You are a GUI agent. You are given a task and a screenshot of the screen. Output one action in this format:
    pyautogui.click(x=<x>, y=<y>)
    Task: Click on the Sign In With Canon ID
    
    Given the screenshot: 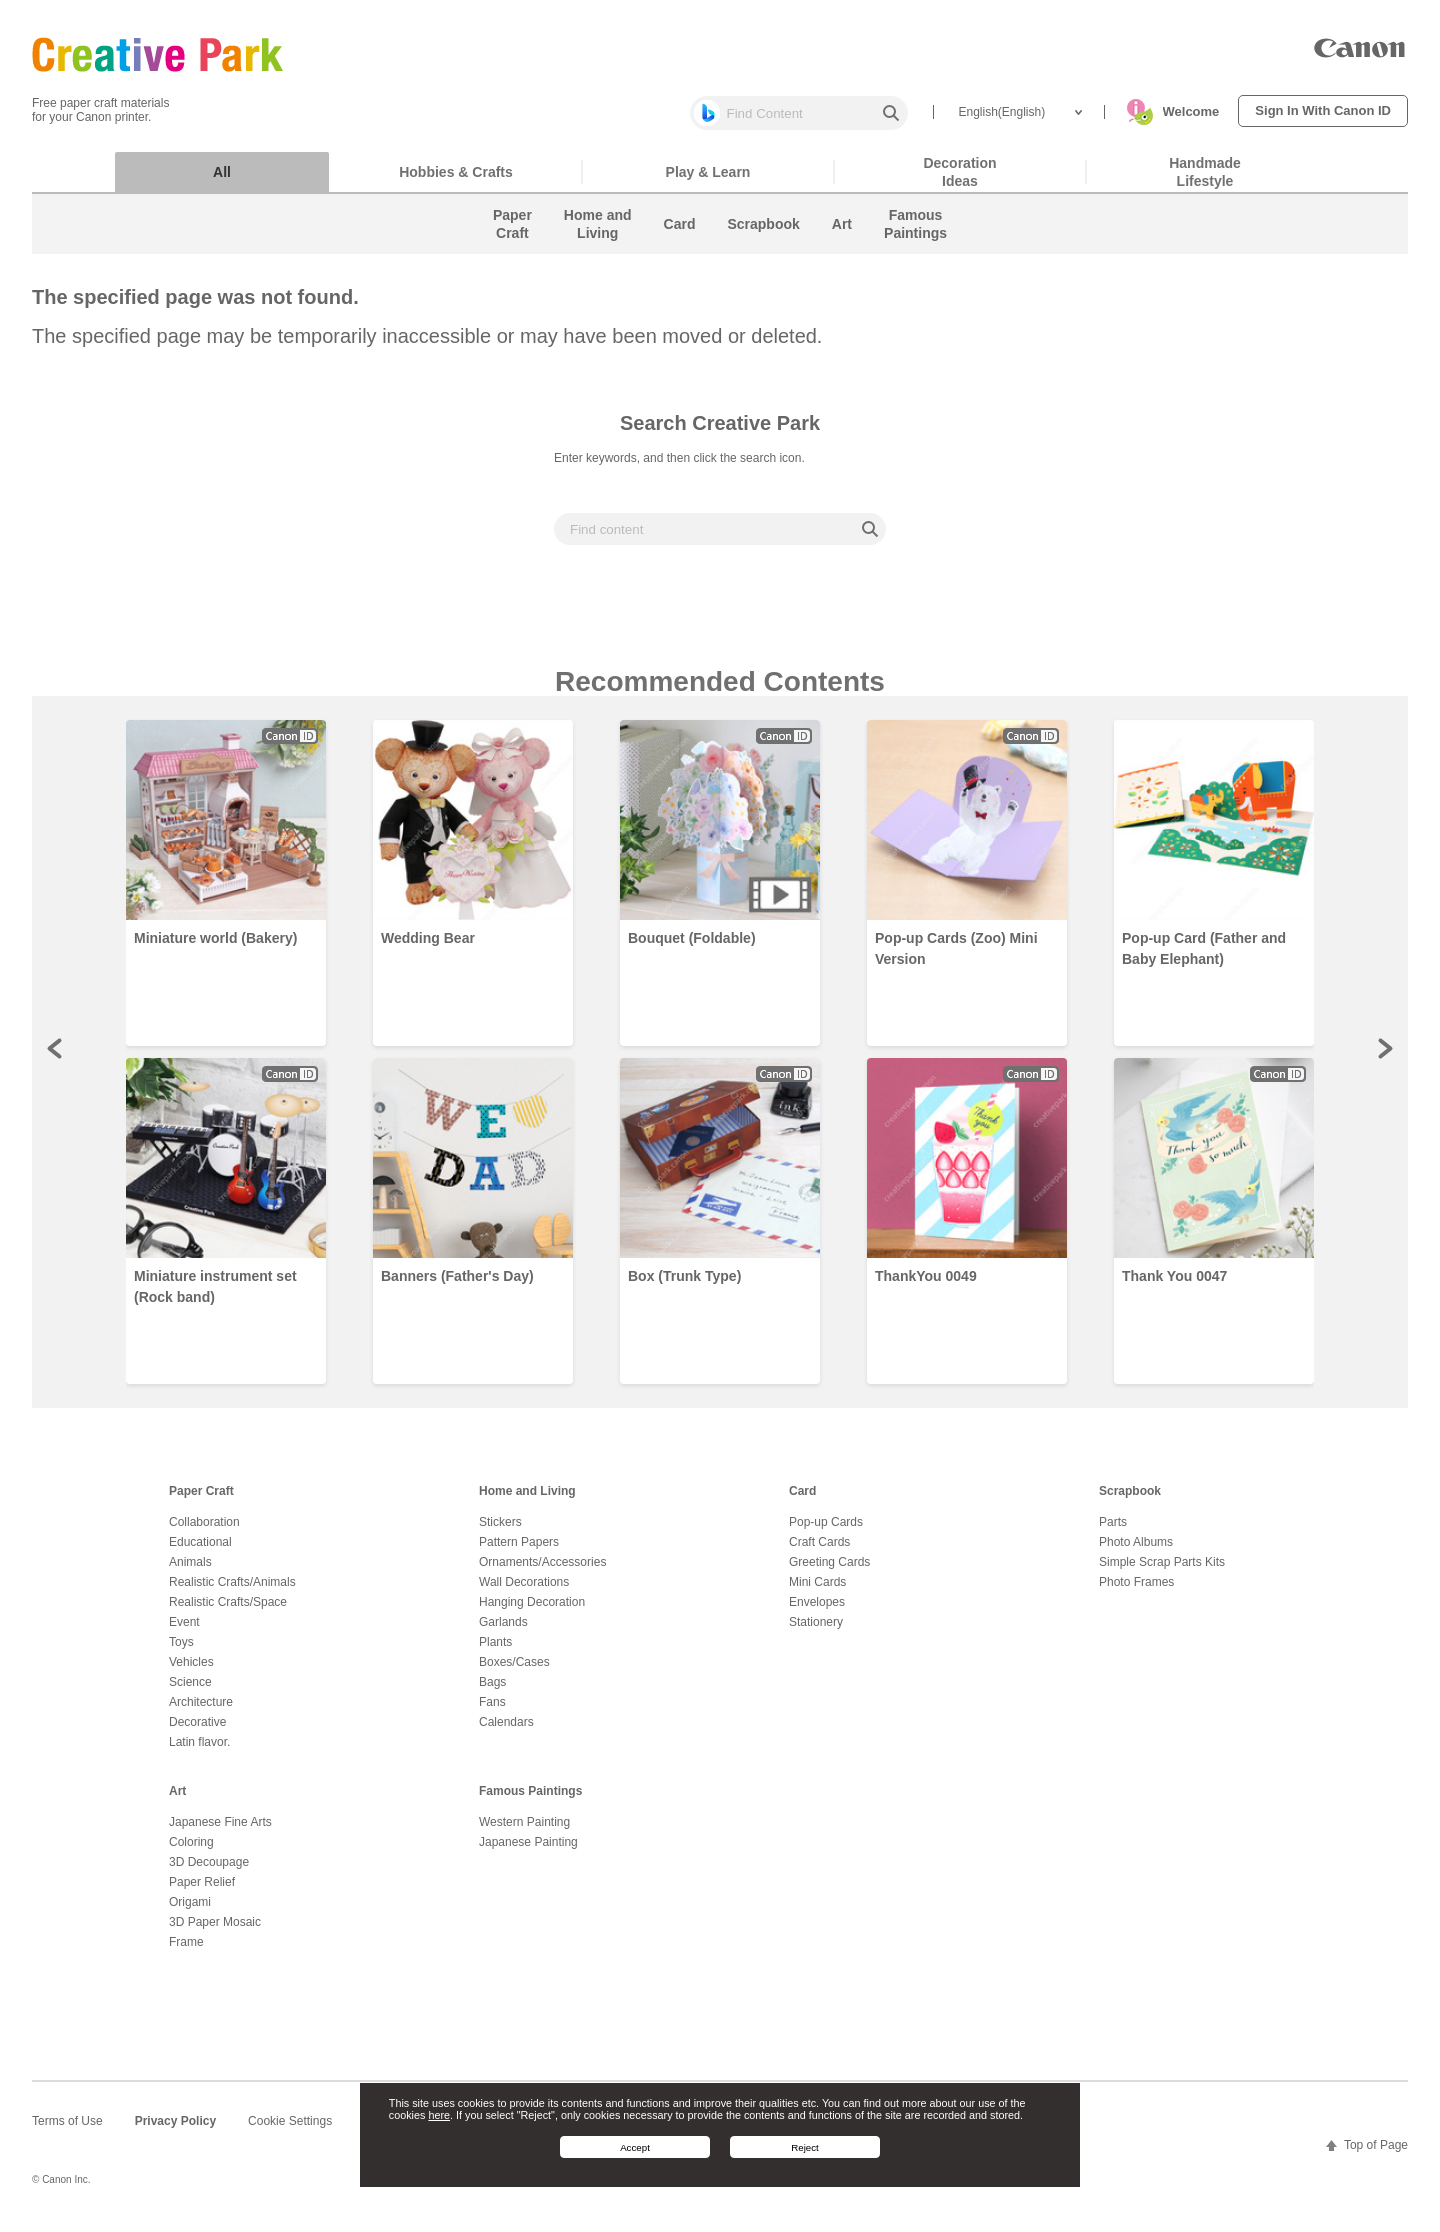 What is the action you would take?
    pyautogui.click(x=1323, y=110)
    